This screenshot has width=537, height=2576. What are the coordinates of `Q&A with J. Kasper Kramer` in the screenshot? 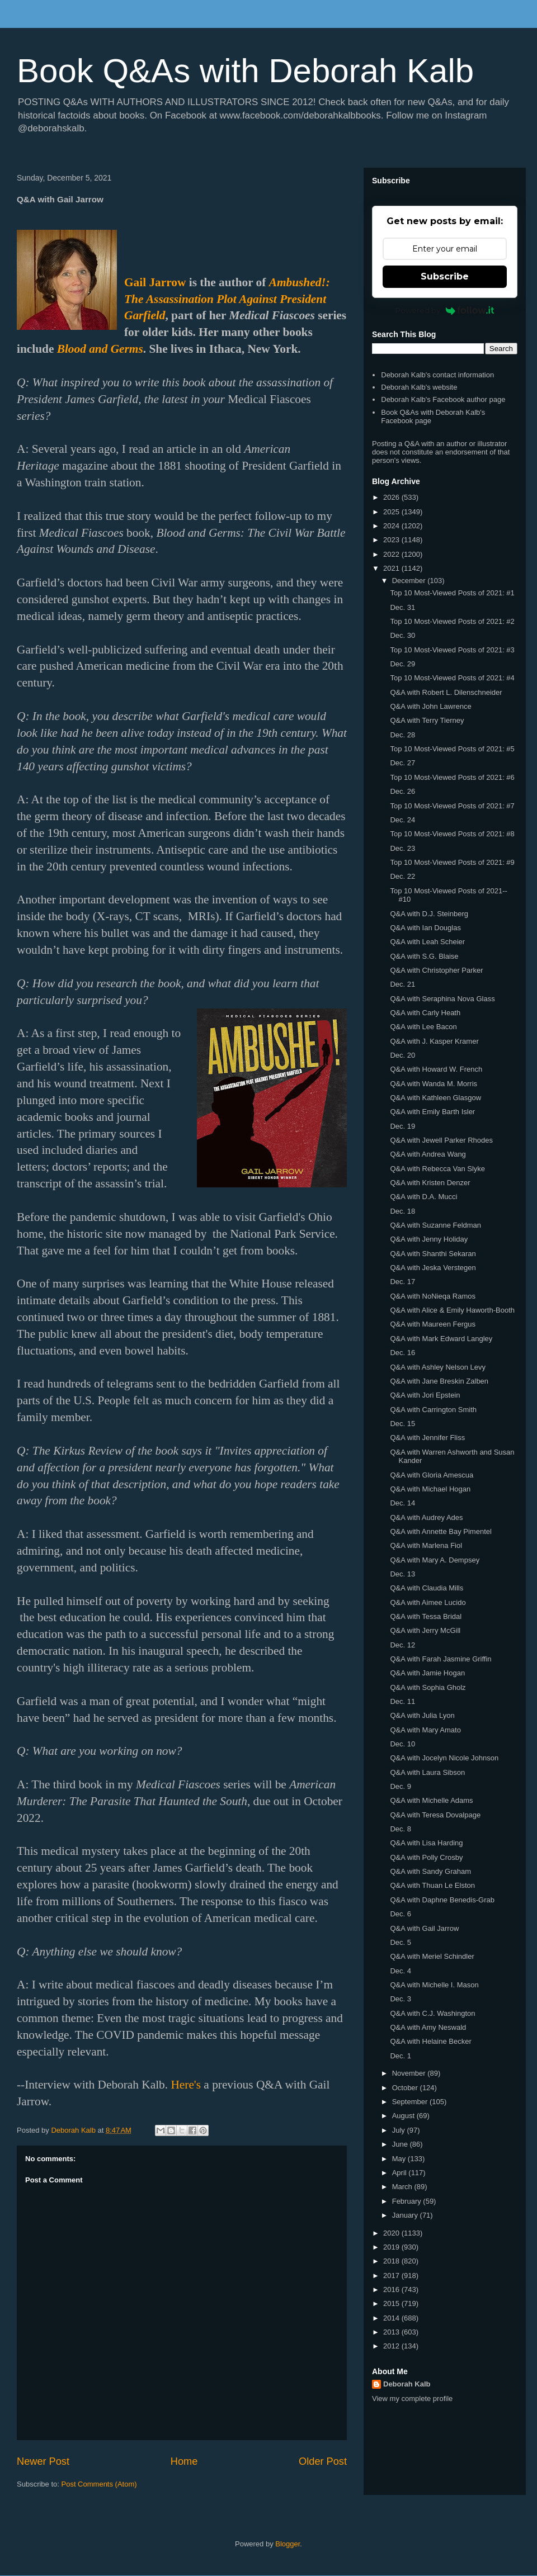 It's located at (434, 1041).